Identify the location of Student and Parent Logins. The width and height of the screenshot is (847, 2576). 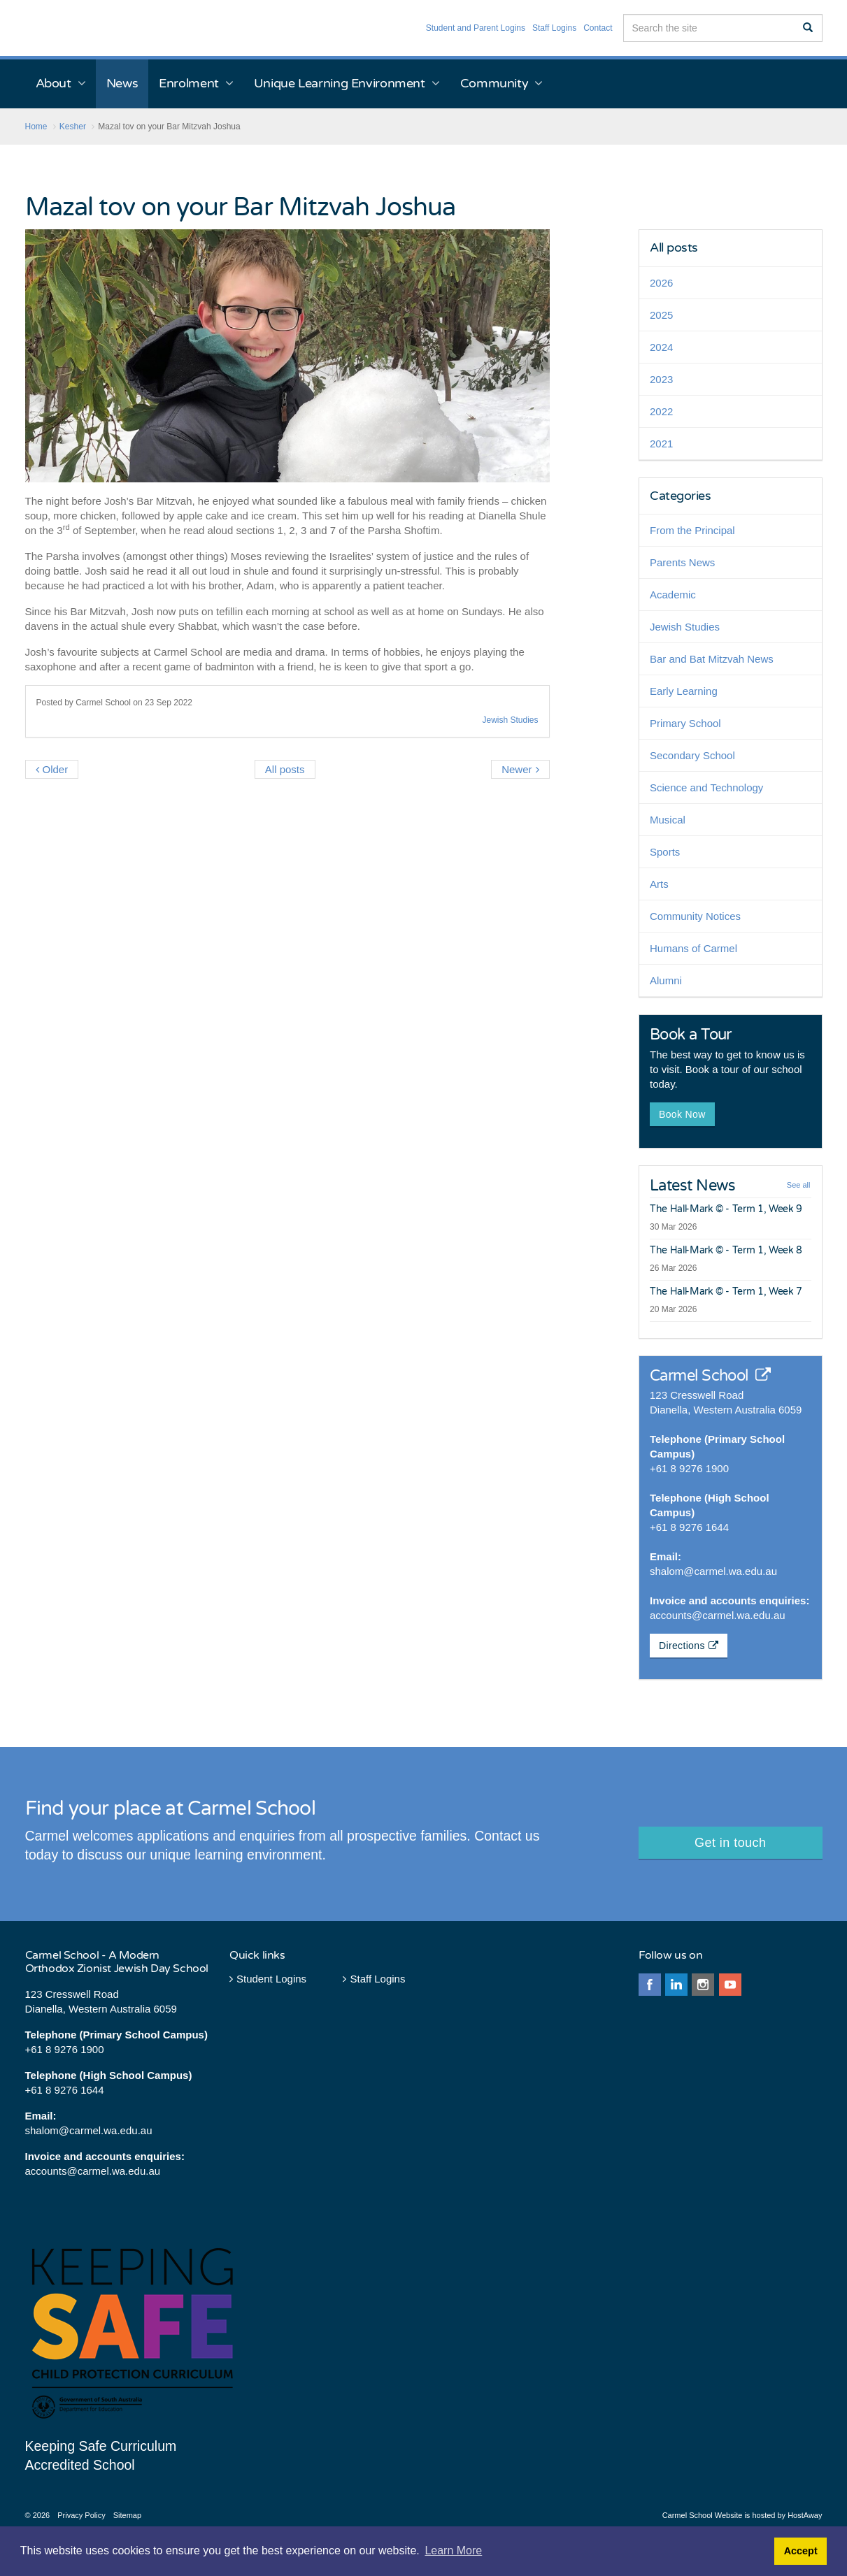
(475, 28).